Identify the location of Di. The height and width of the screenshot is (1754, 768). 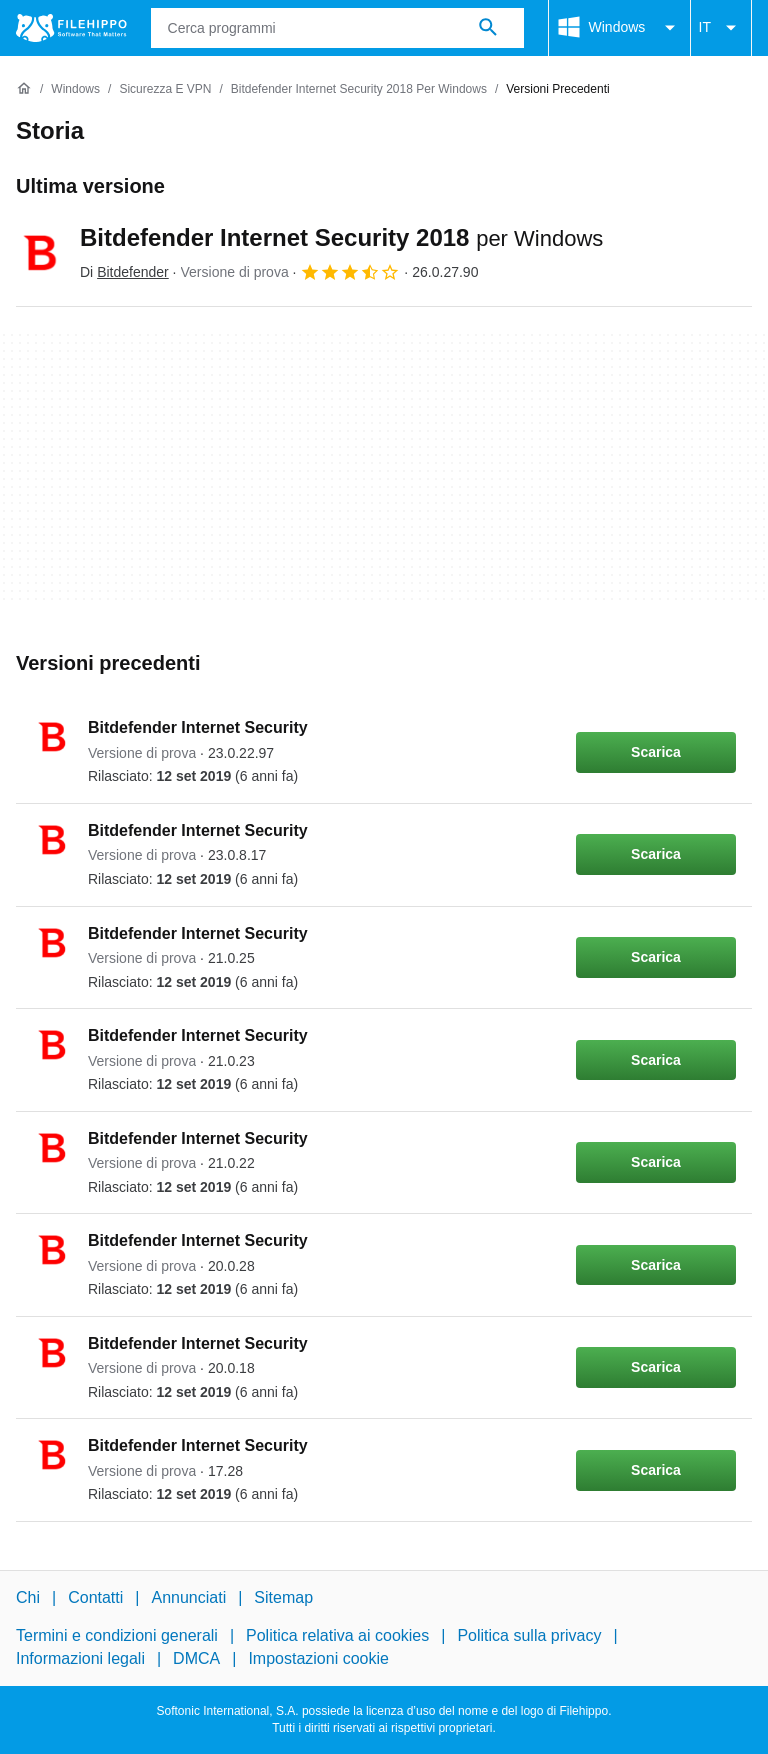
(124, 272).